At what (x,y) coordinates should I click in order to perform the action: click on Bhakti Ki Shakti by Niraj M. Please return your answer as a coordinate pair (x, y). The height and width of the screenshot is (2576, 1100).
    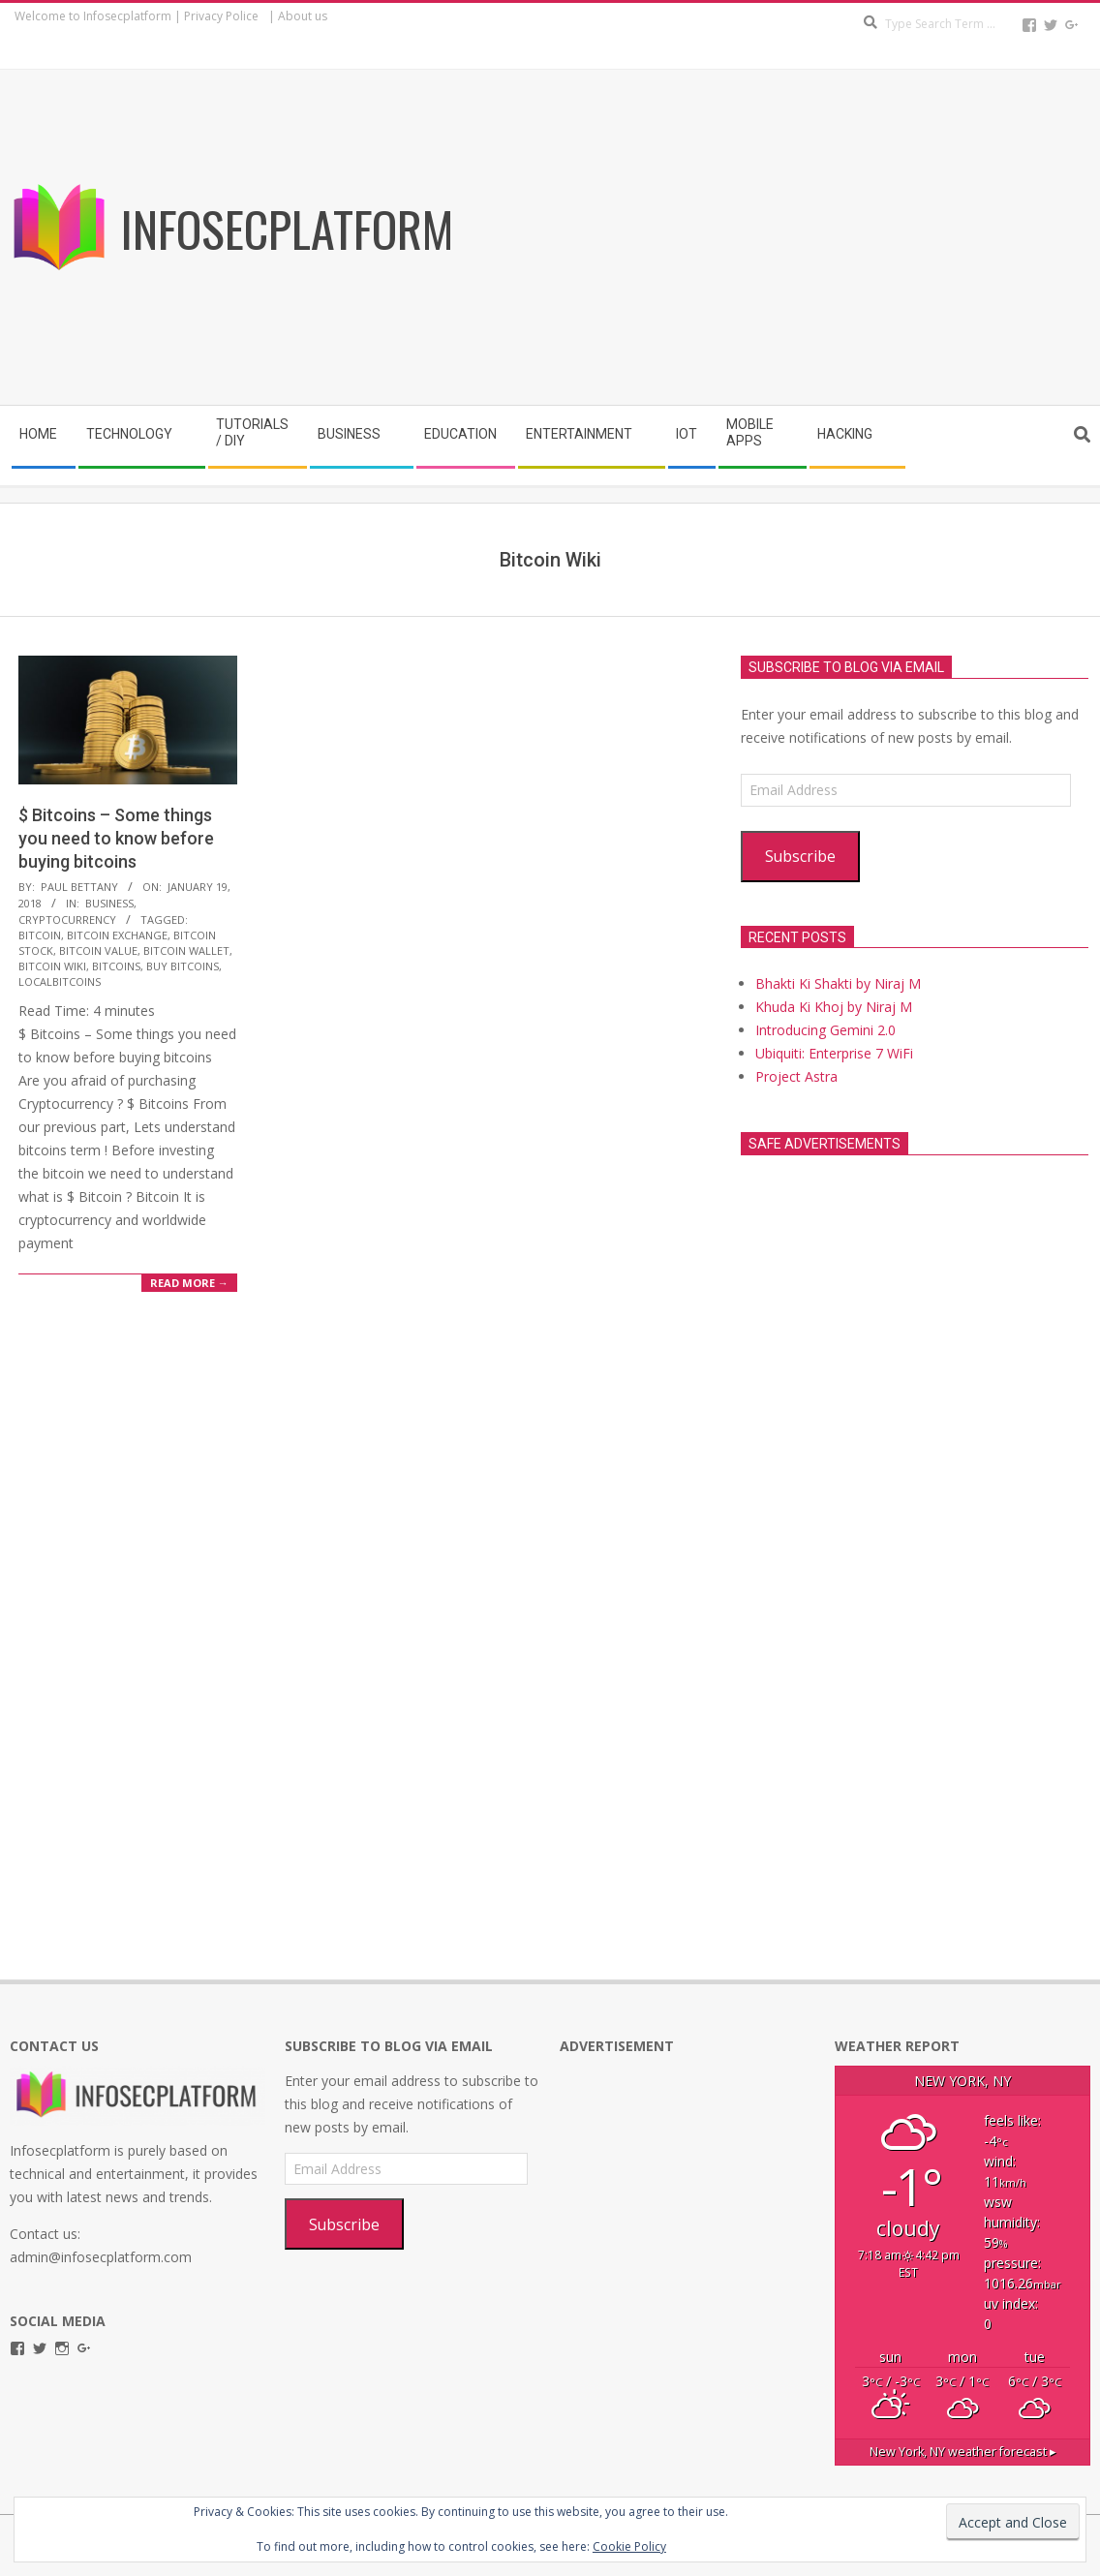
    Looking at the image, I should click on (838, 983).